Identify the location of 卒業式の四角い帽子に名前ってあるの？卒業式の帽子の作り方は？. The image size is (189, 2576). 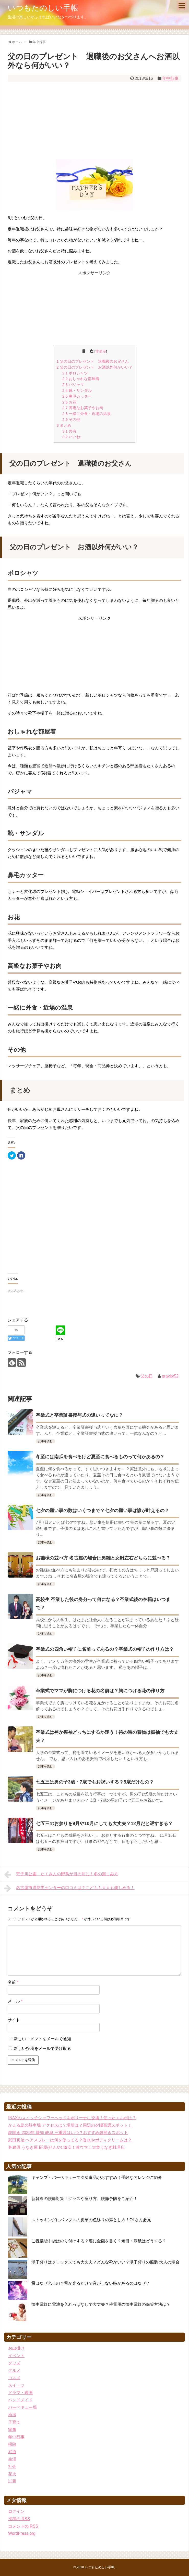
(105, 1649).